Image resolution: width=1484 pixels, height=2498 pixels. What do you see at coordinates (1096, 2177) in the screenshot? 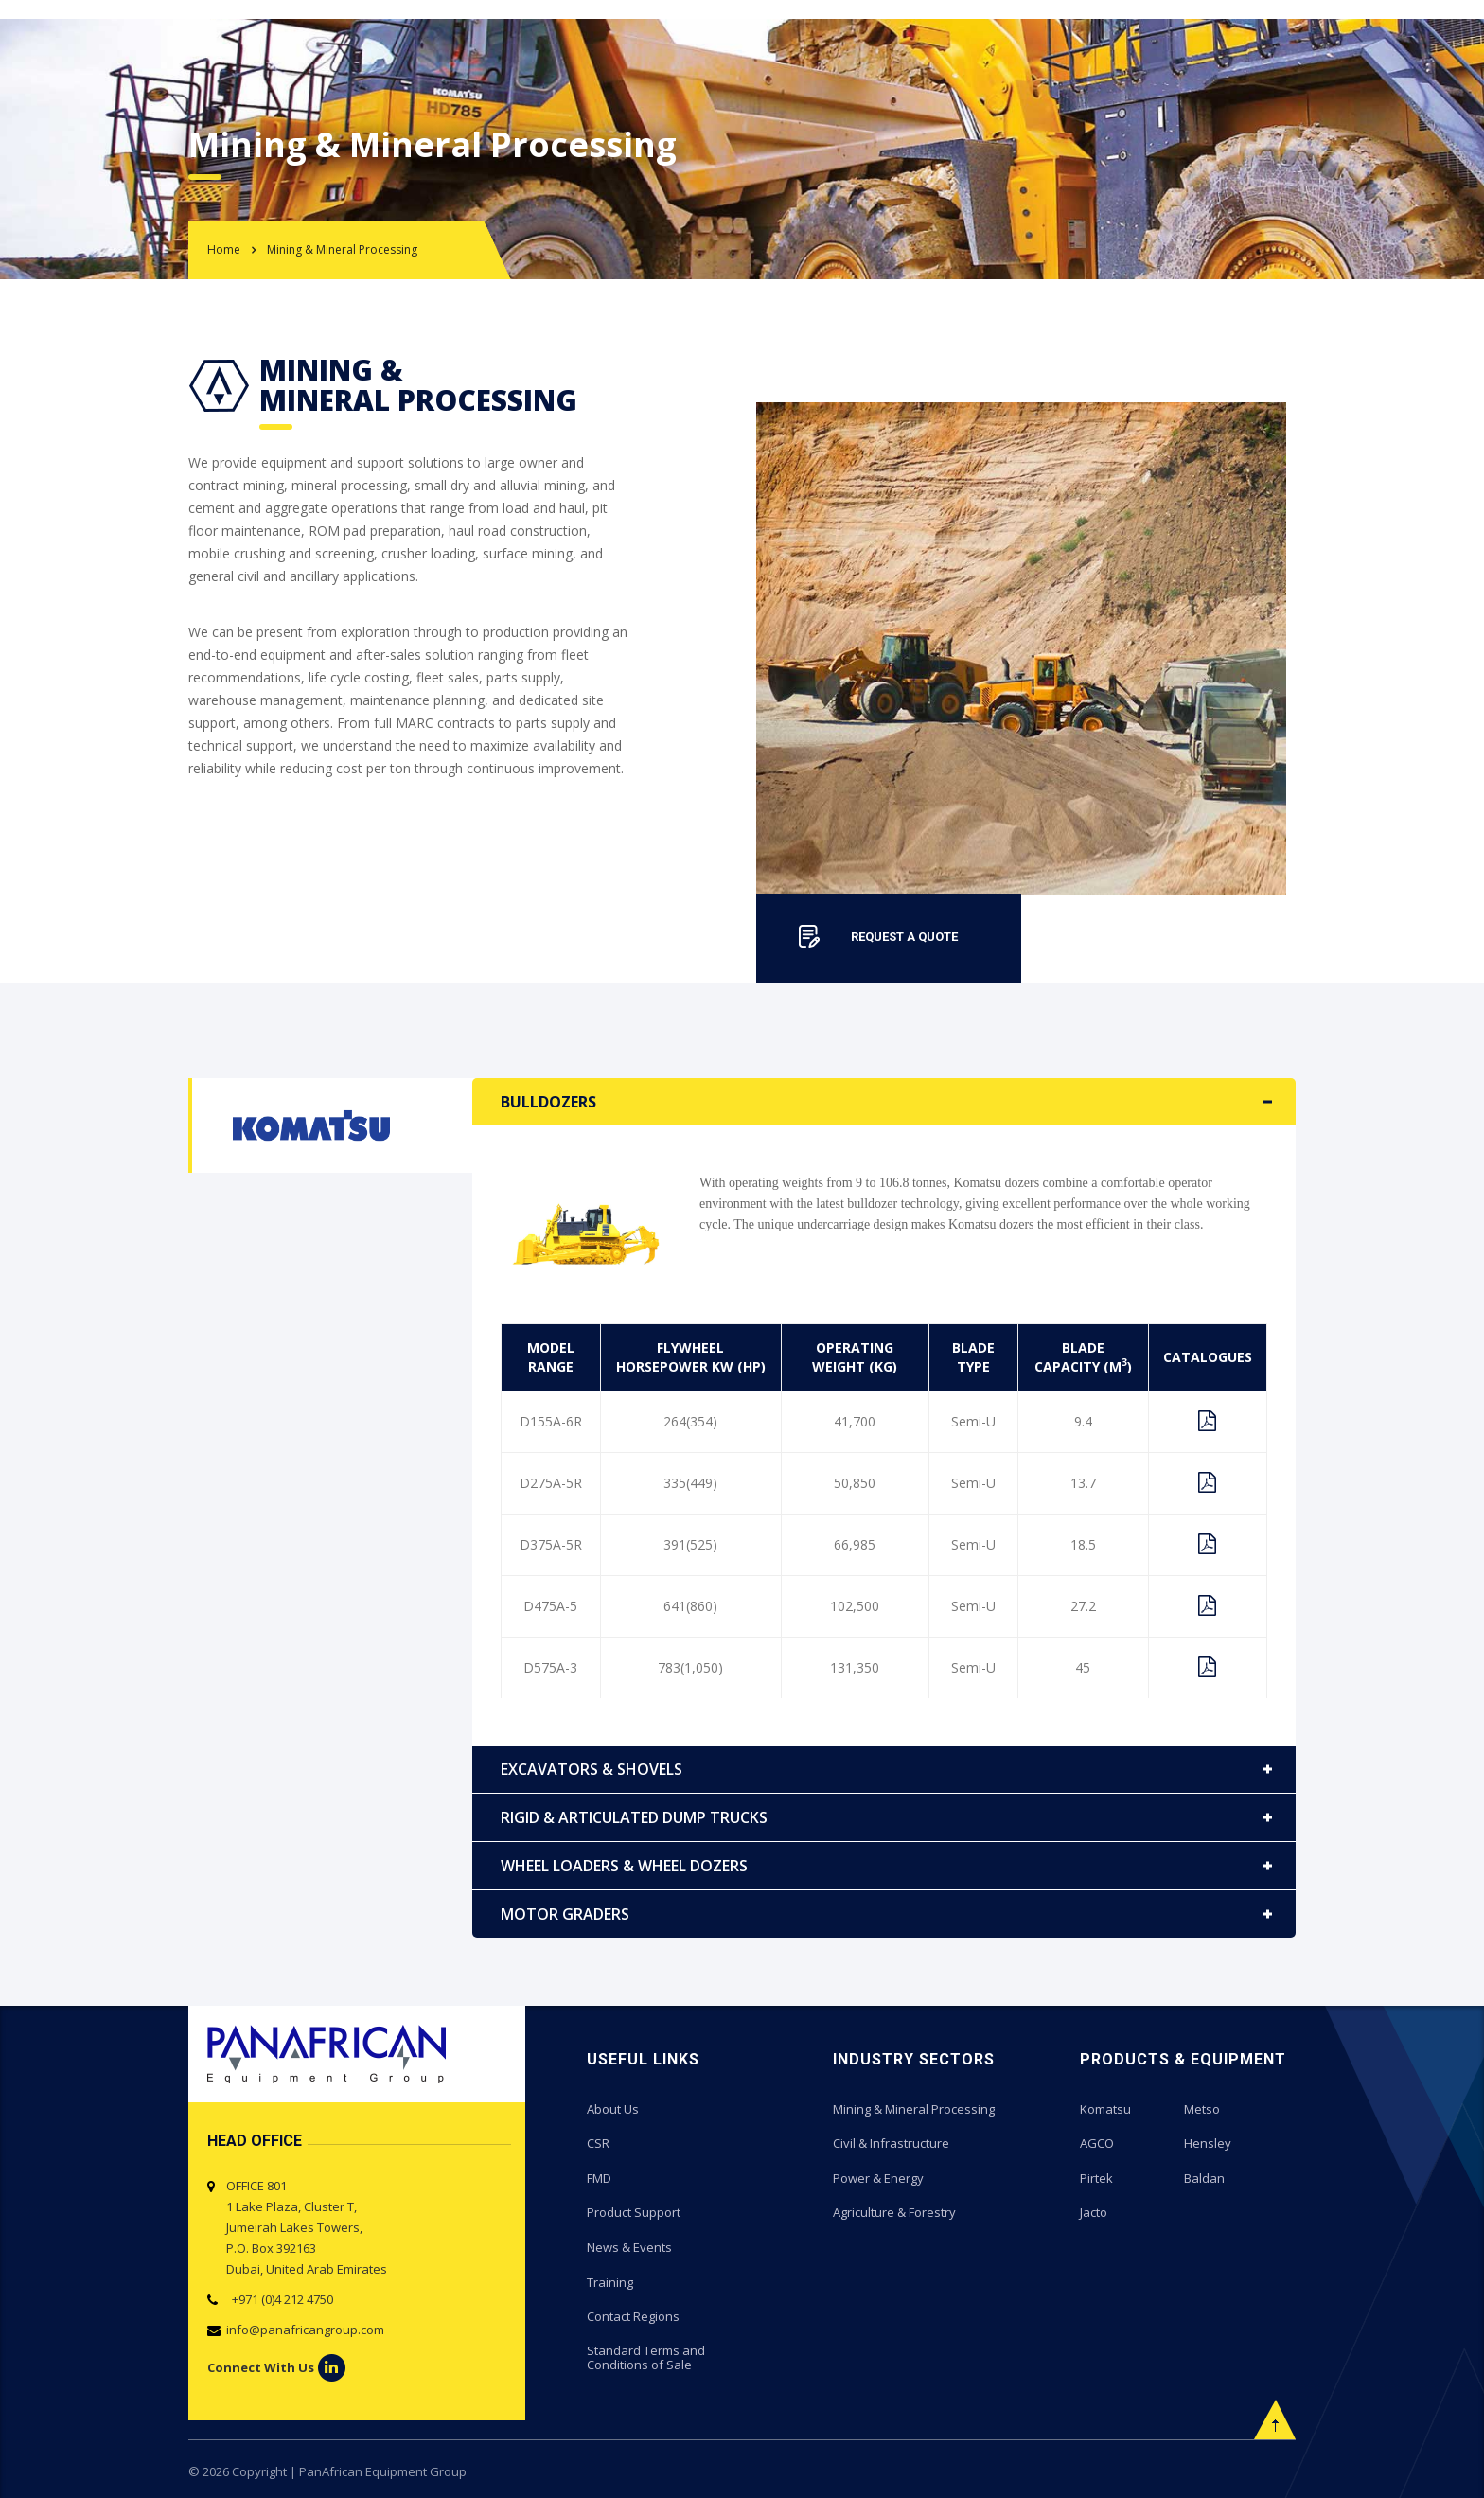
I see `Pirtek` at bounding box center [1096, 2177].